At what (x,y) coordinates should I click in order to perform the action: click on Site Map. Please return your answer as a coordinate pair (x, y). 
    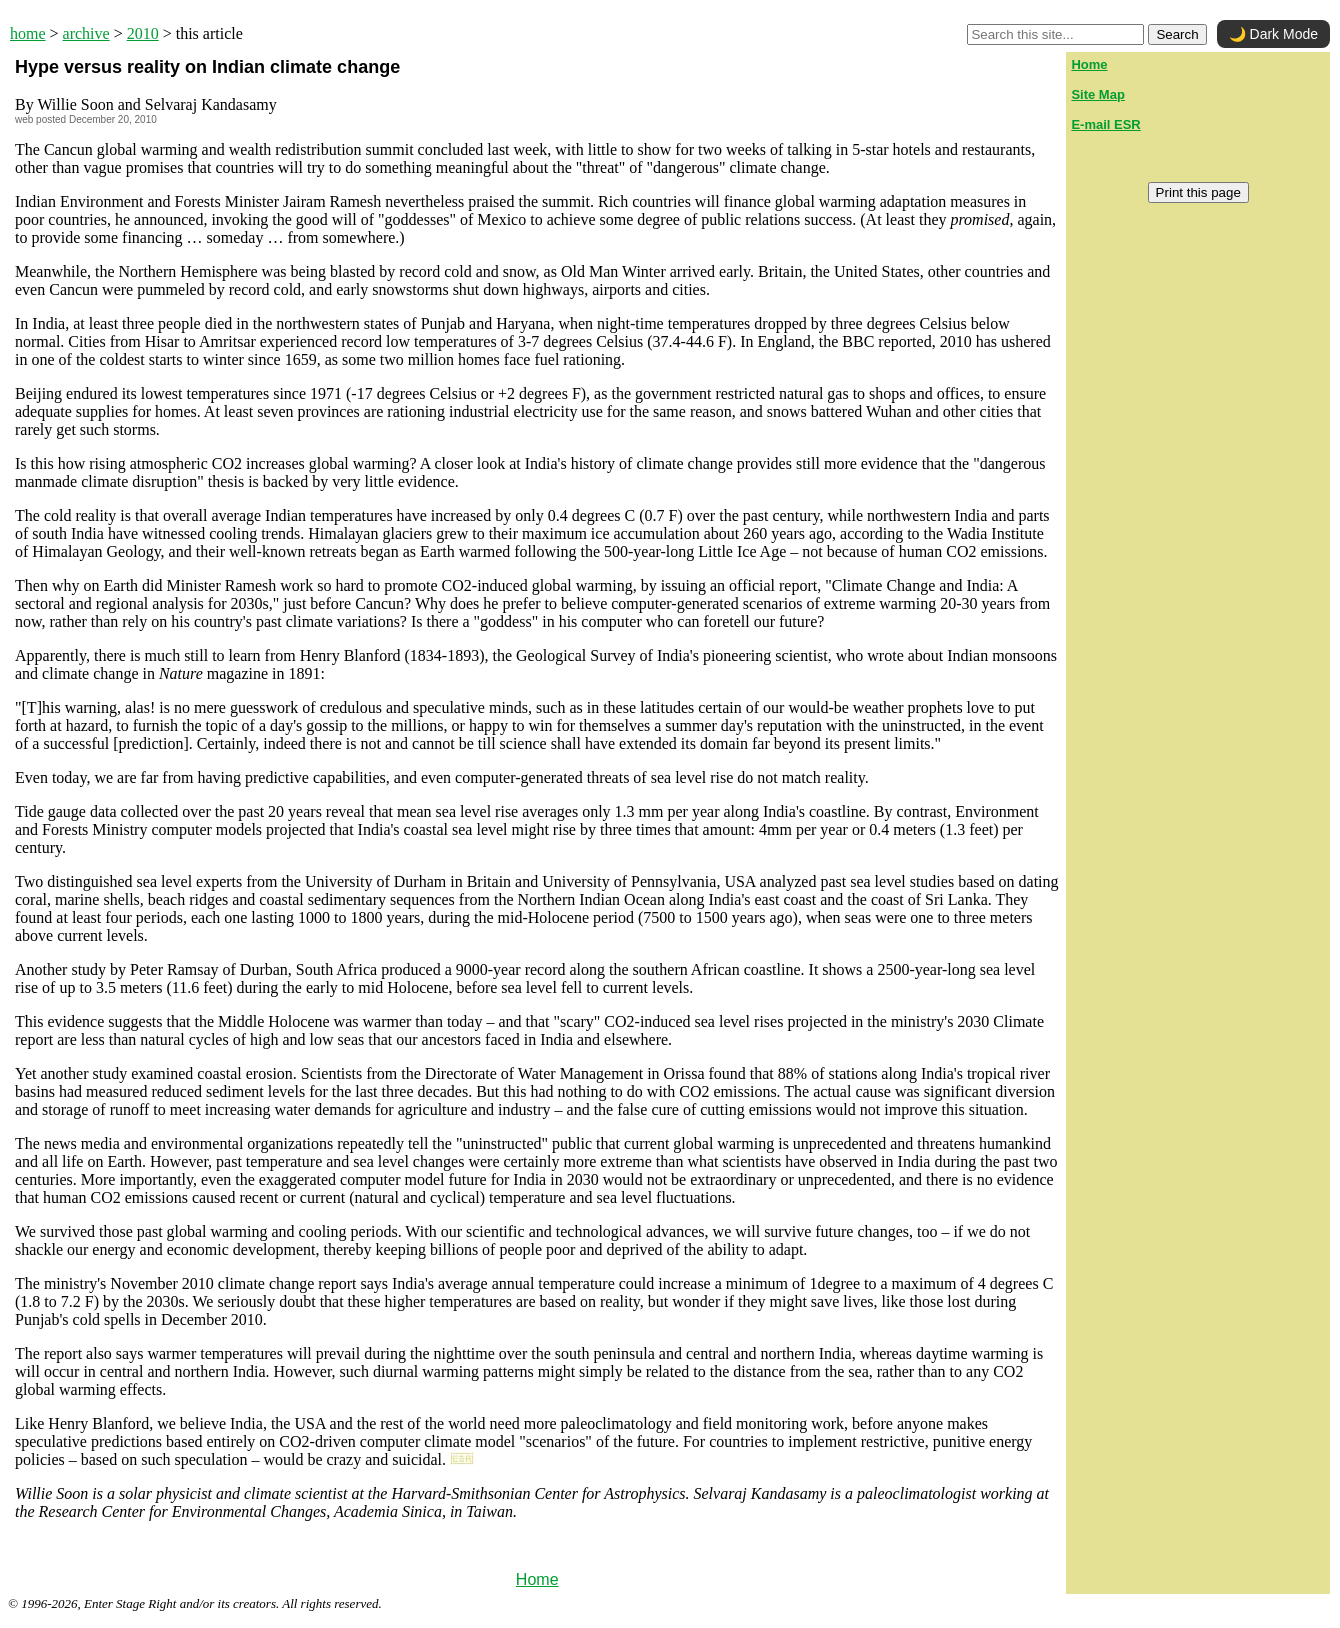
    Looking at the image, I should click on (1097, 94).